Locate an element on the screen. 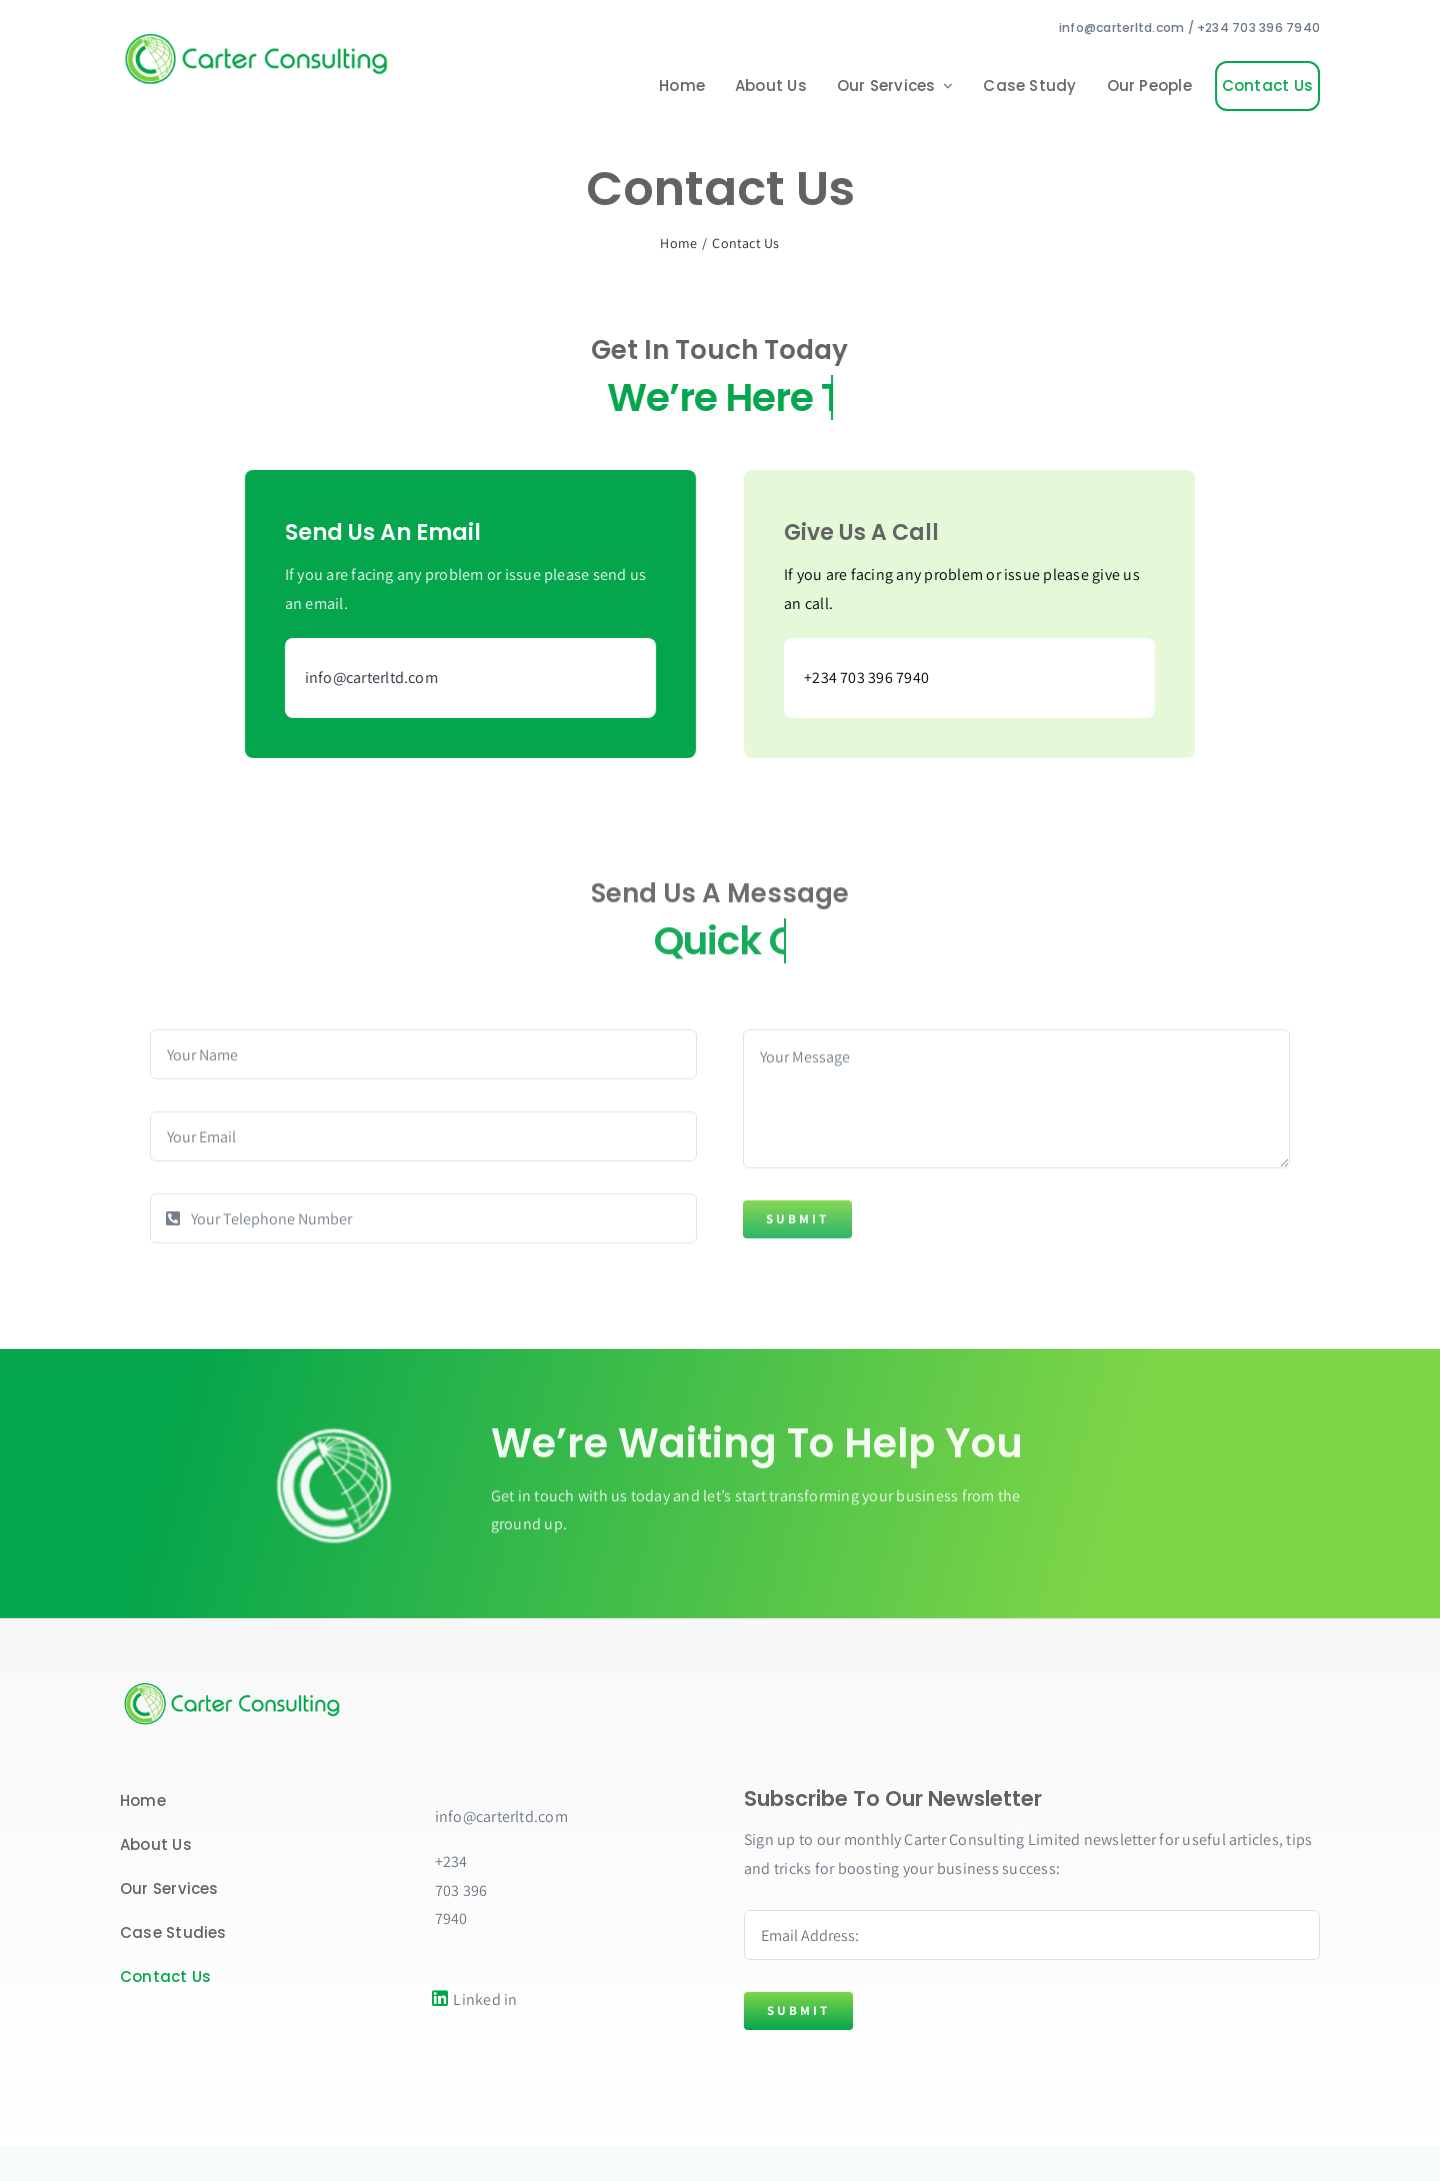 Image resolution: width=1440 pixels, height=2181 pixels. [Carter copy] is located at coordinates (235, 1686).